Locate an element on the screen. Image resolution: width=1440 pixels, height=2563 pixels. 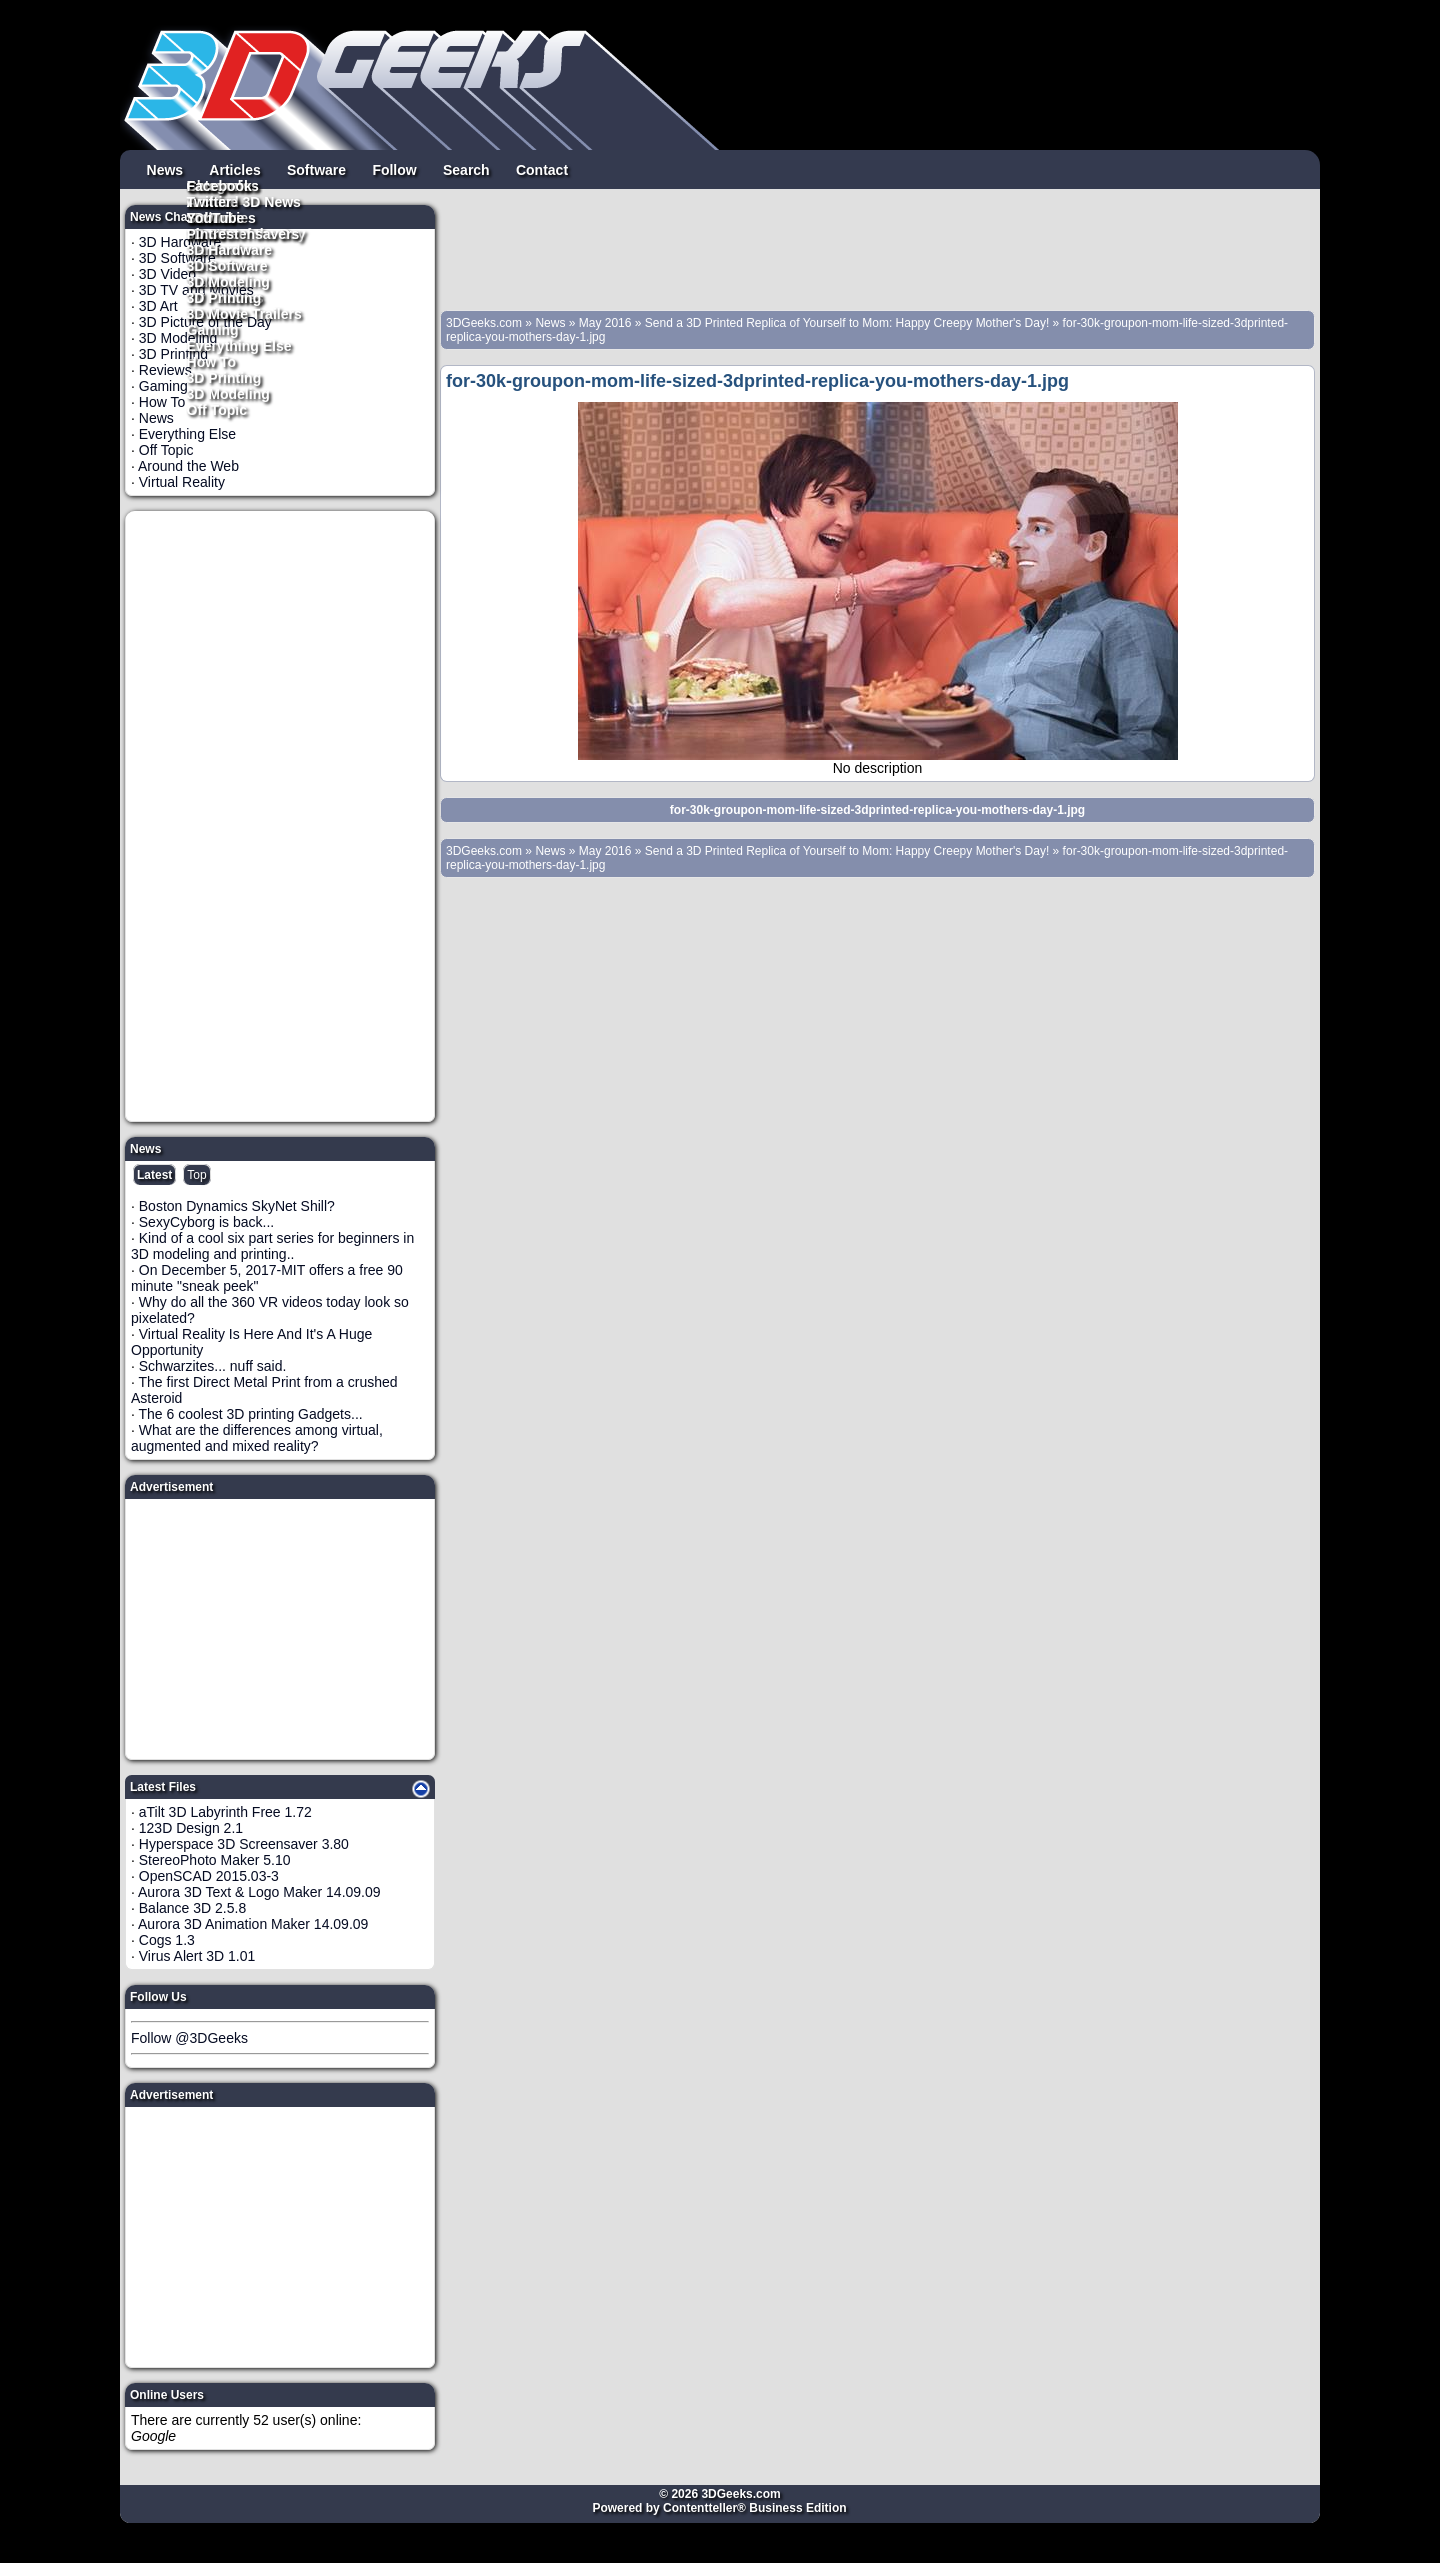
3D Movie Trailers is located at coordinates (244, 313).